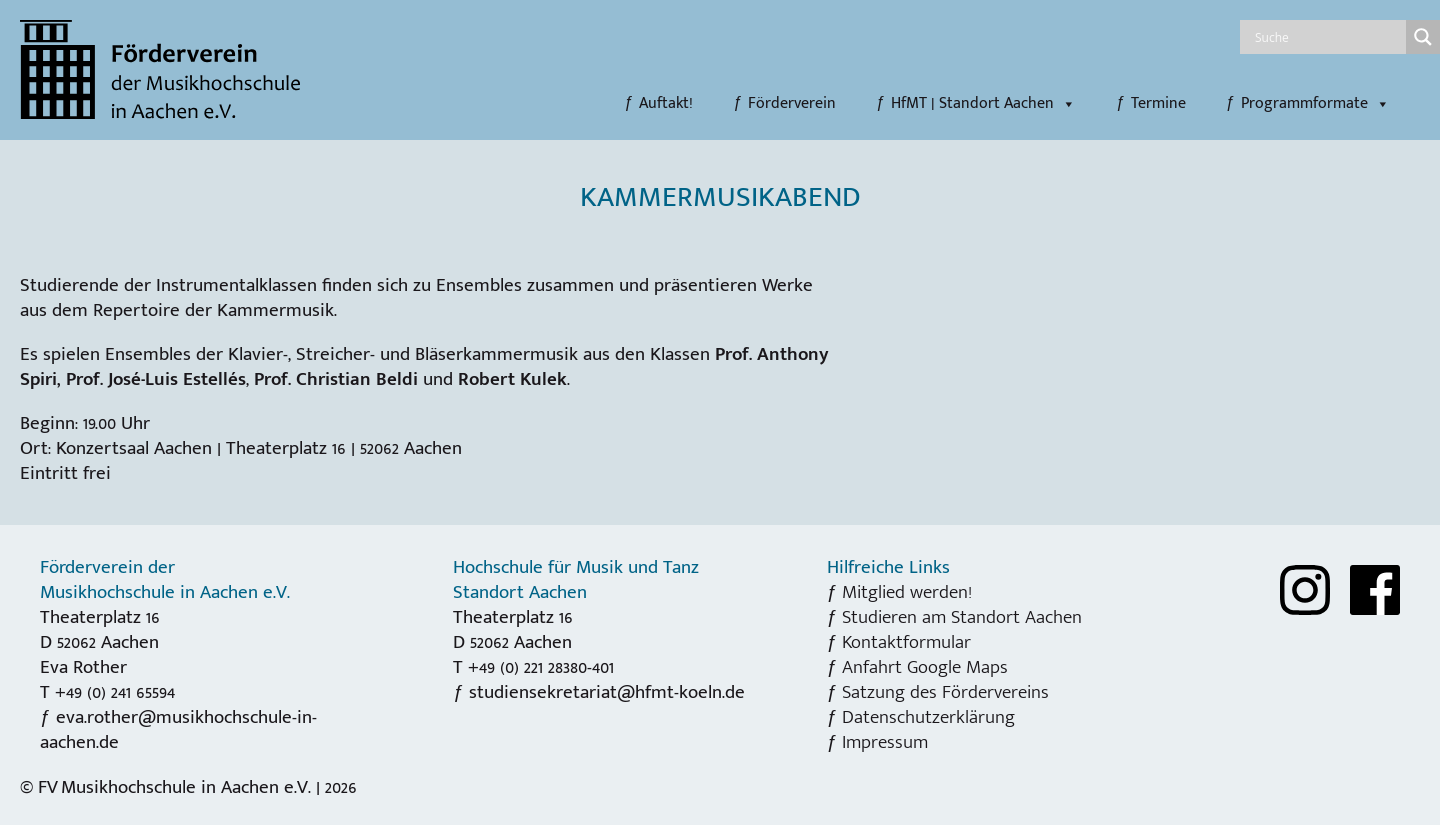  Describe the element at coordinates (1315, 104) in the screenshot. I see `Programmformate` at that location.